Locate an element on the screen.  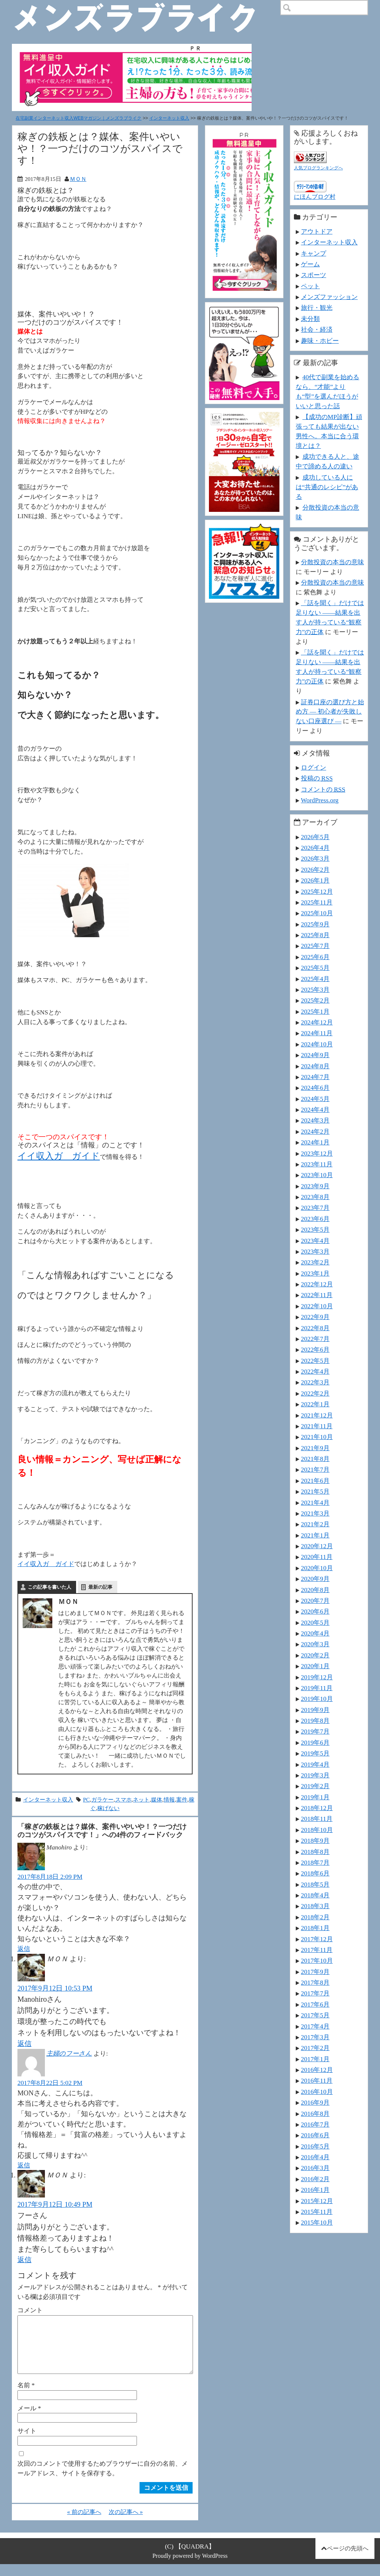
2019年10月 is located at coordinates (317, 1698).